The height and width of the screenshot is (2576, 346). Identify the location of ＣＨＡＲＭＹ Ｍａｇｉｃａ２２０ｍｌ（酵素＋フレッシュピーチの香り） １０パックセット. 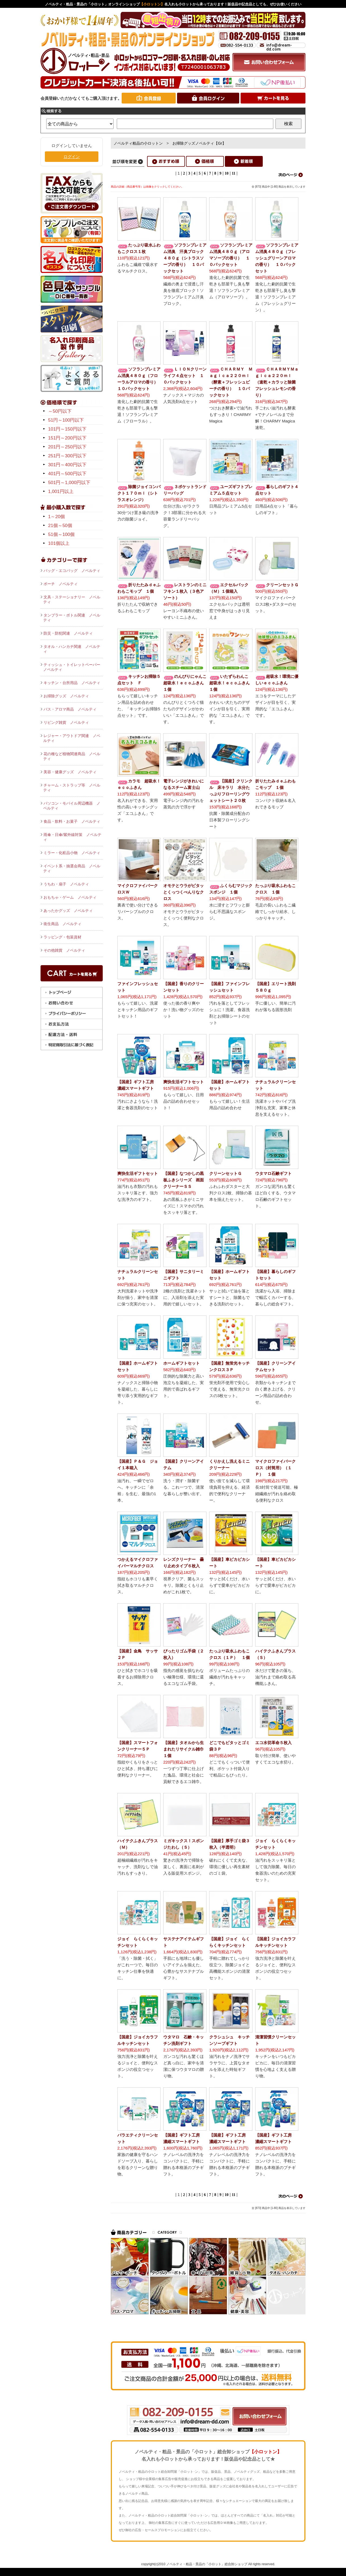
(230, 382).